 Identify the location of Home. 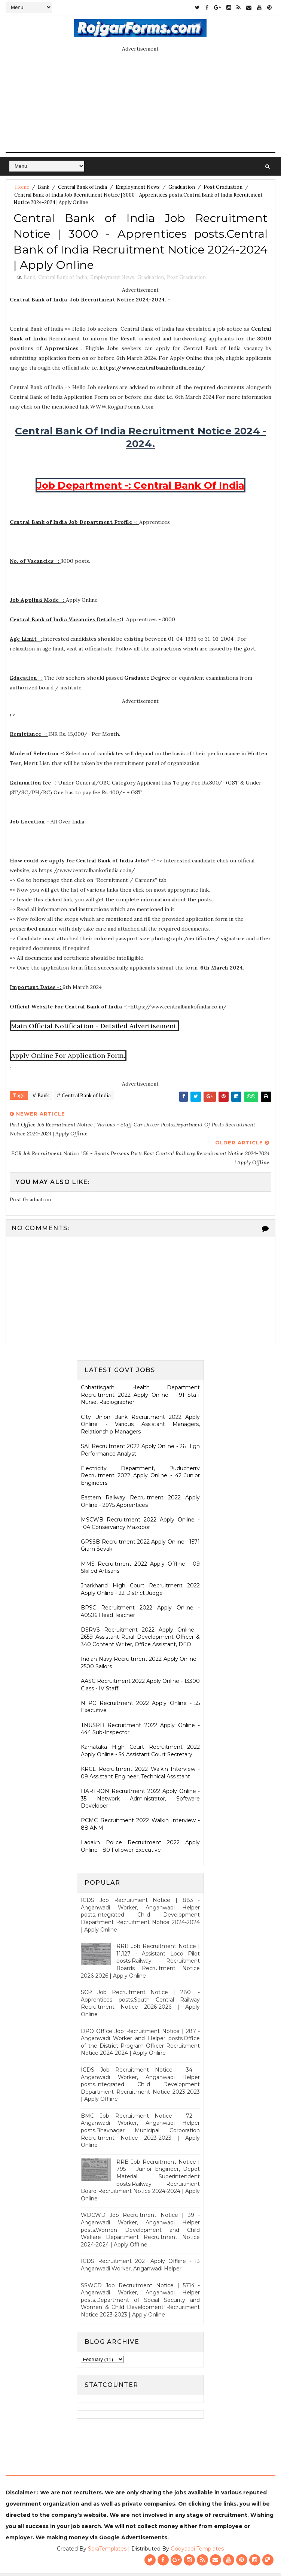
(22, 187).